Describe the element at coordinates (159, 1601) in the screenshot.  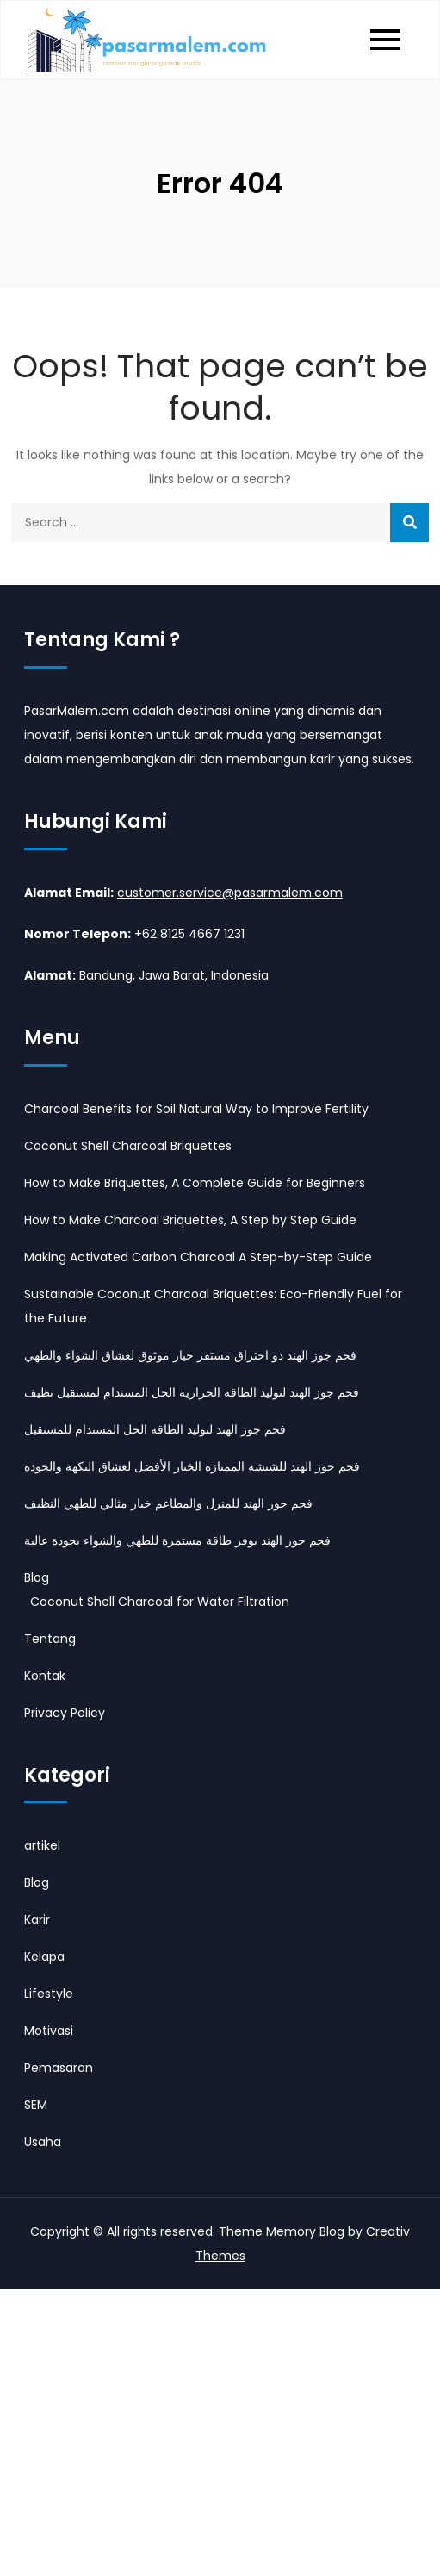
I see `Coconut Shell Charcoal for Water Filtration` at that location.